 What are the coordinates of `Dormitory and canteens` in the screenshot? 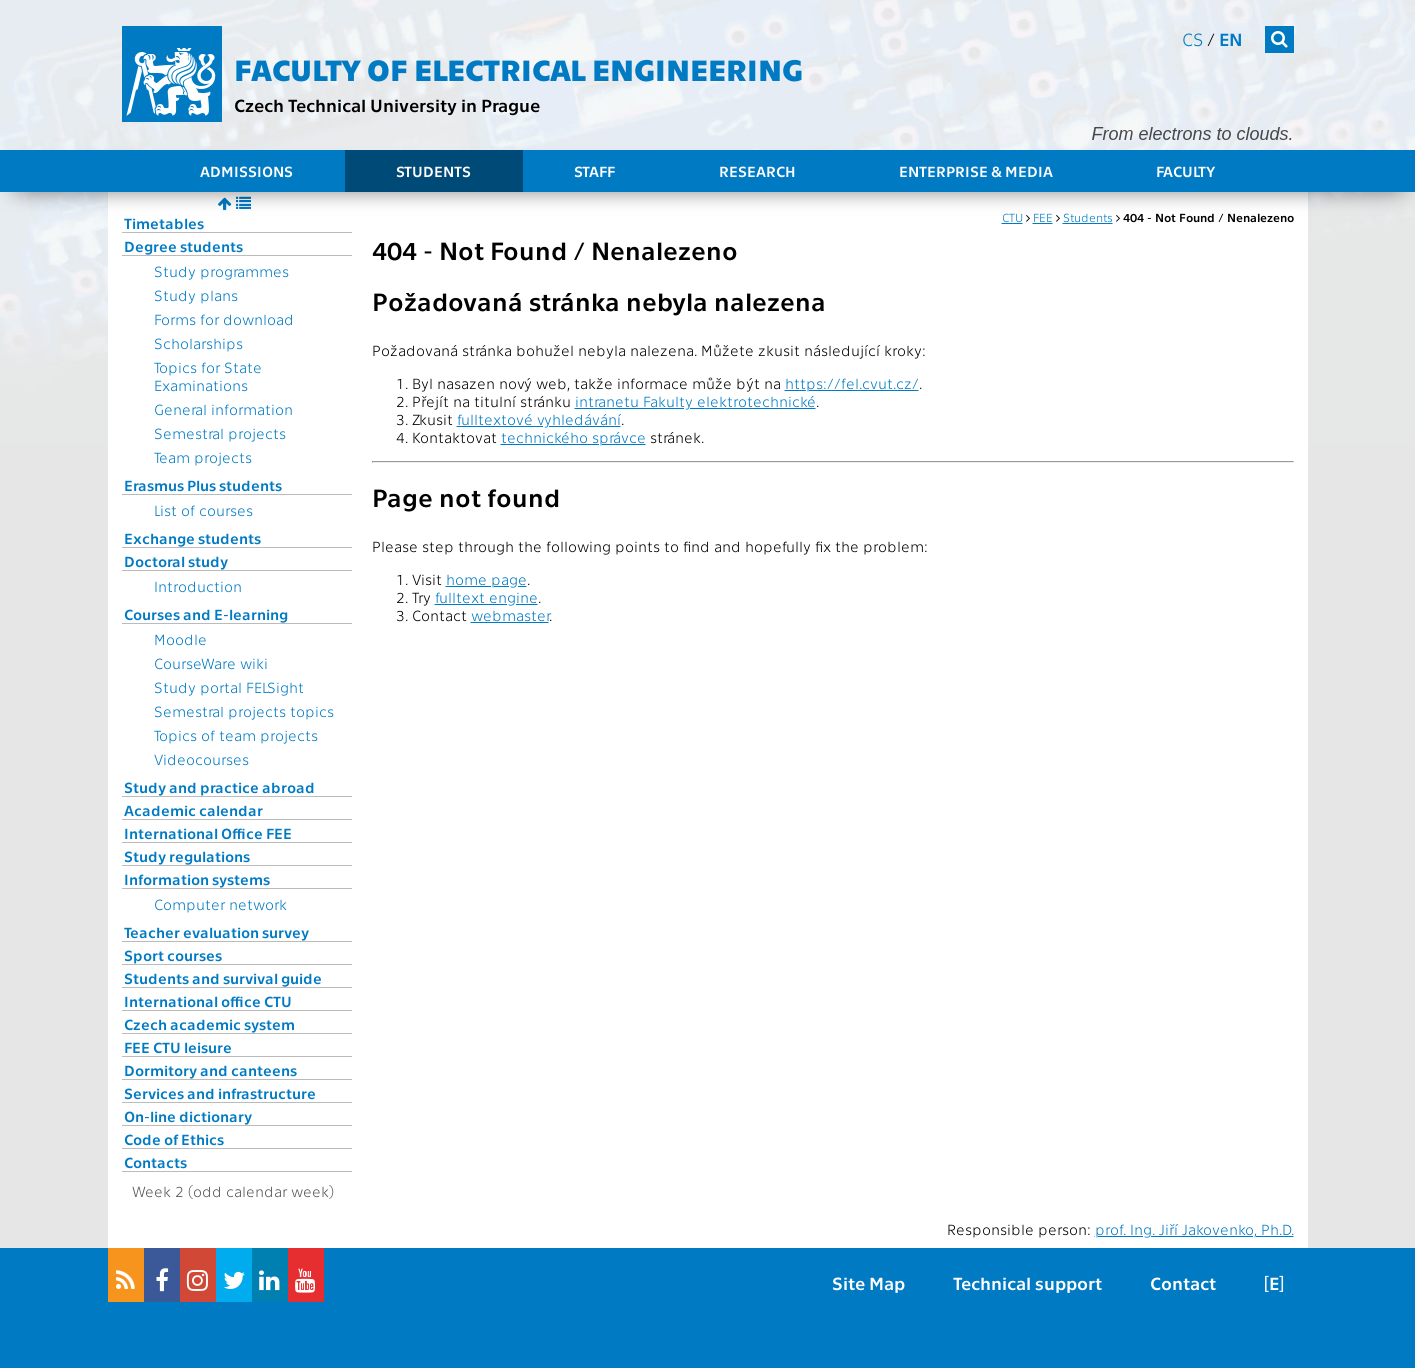 It's located at (210, 1070).